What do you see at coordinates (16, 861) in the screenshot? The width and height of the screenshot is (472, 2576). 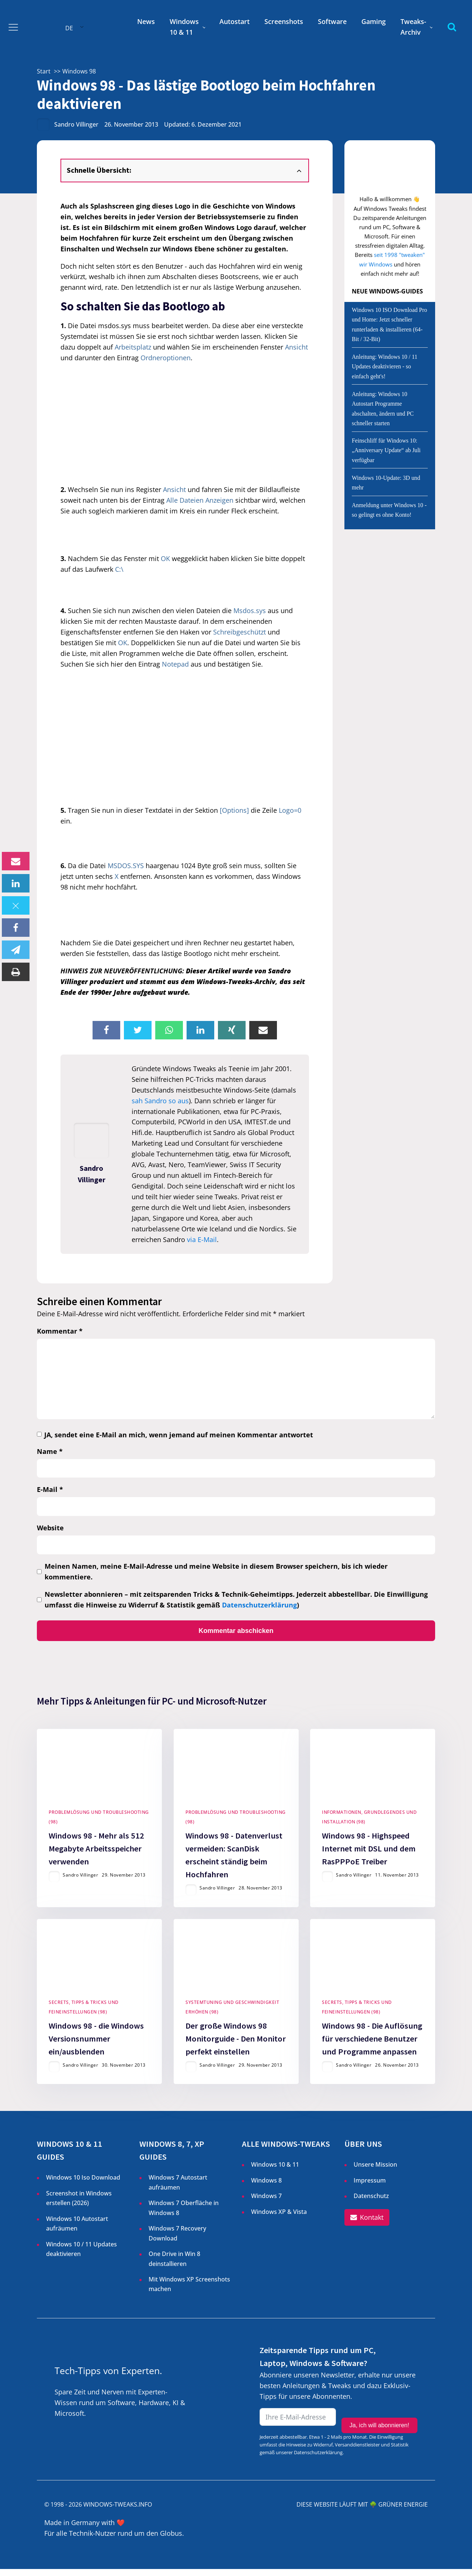 I see `[Email]` at bounding box center [16, 861].